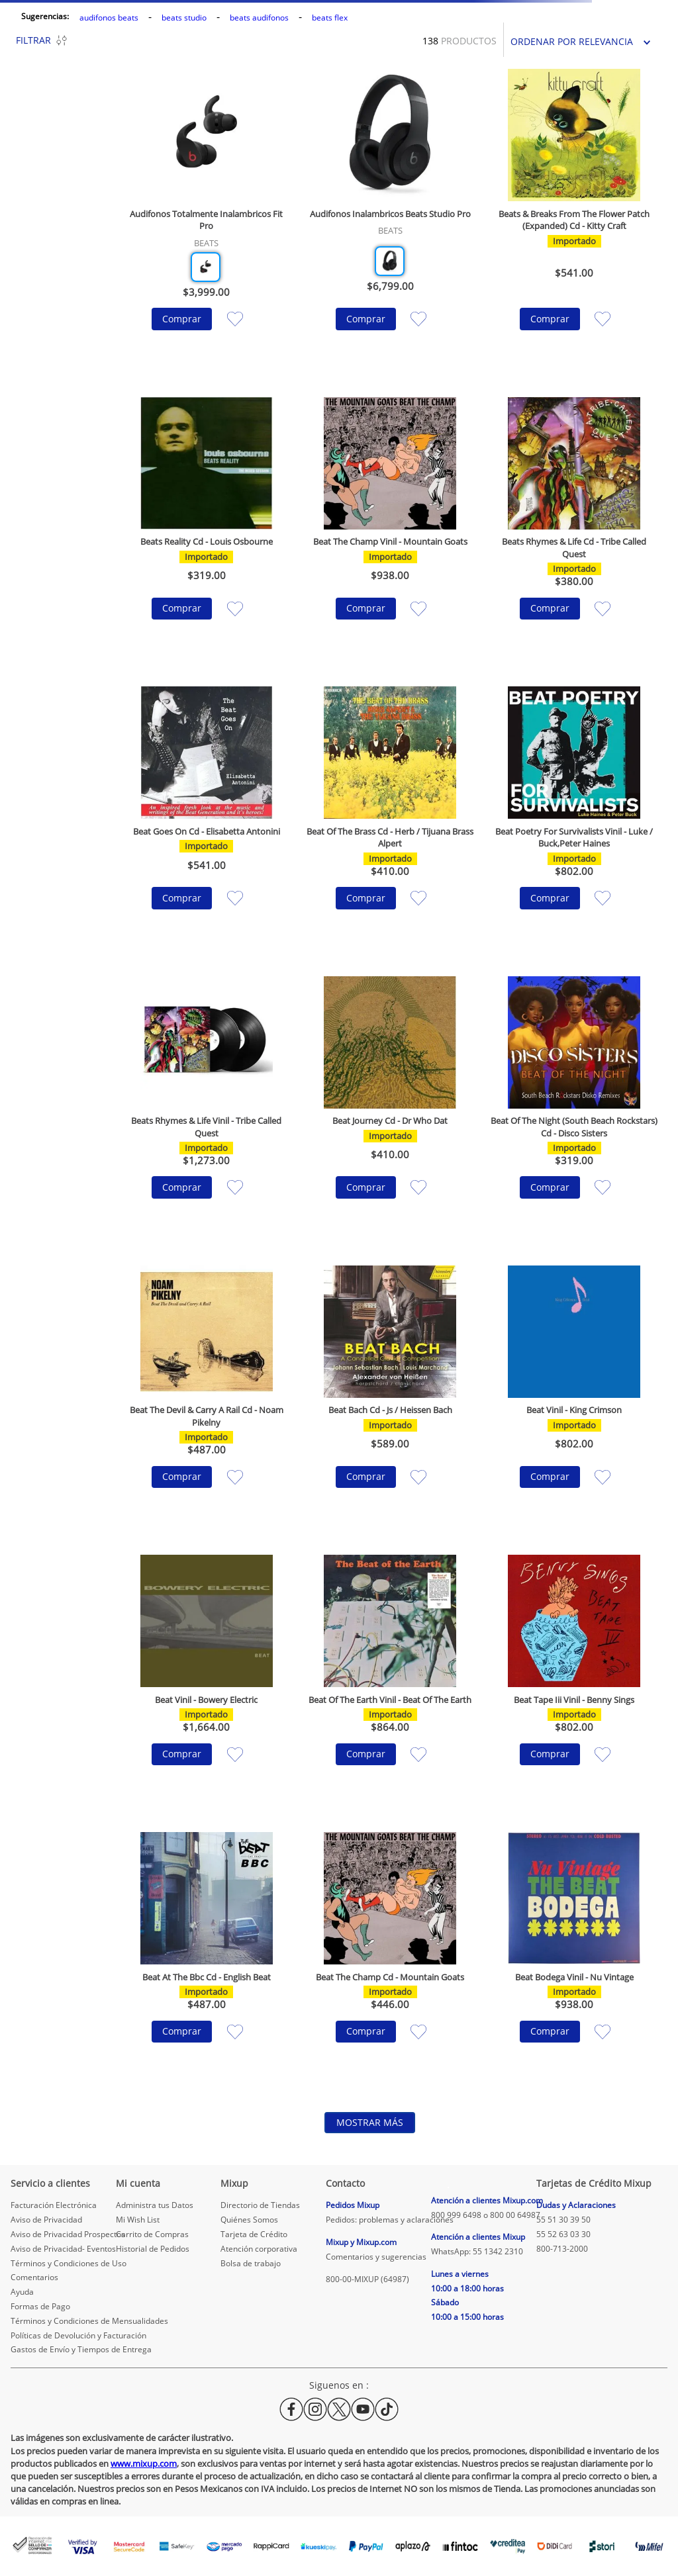 The height and width of the screenshot is (2576, 678). Describe the element at coordinates (574, 1957) in the screenshot. I see `[Beat Bodega Vinil - Nu Vintage]` at that location.